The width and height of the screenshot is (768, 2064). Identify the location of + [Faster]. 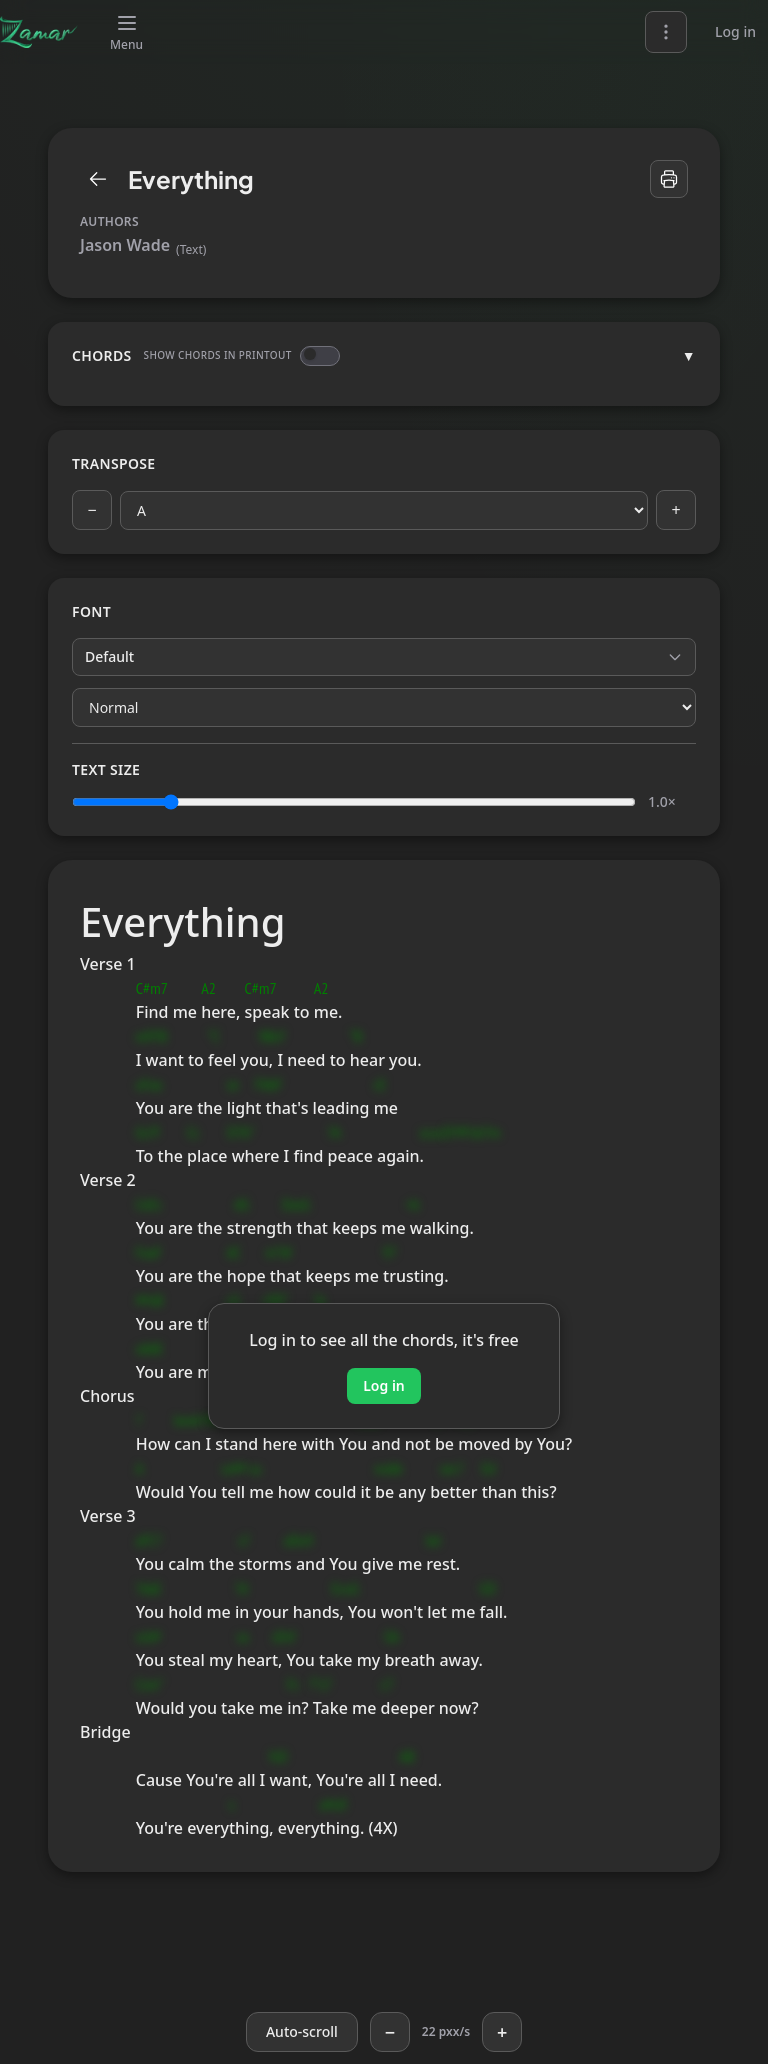
(502, 2032).